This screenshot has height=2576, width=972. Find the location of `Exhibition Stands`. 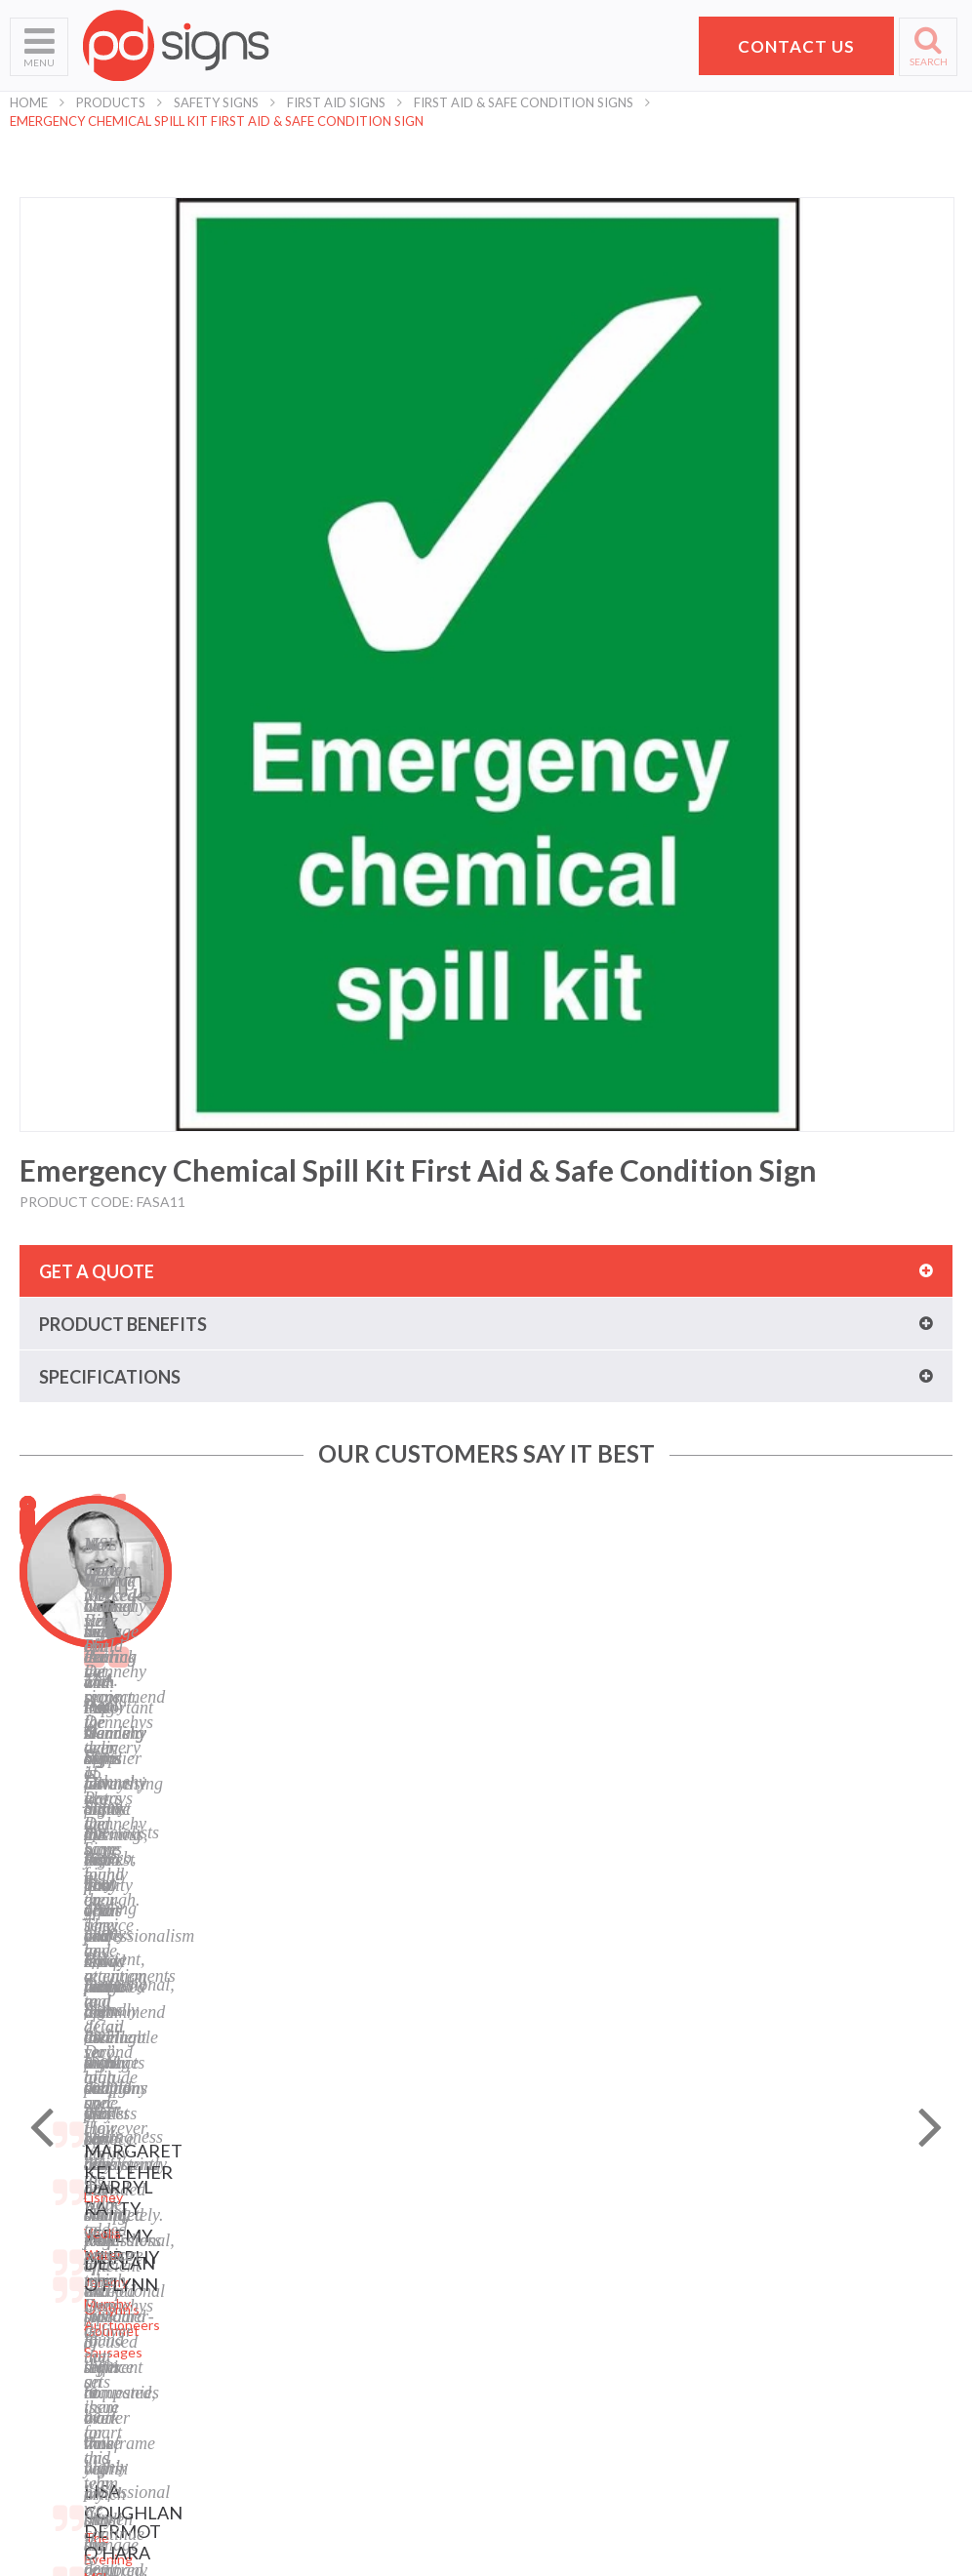

Exhibition Stands is located at coordinates (306, 2437).